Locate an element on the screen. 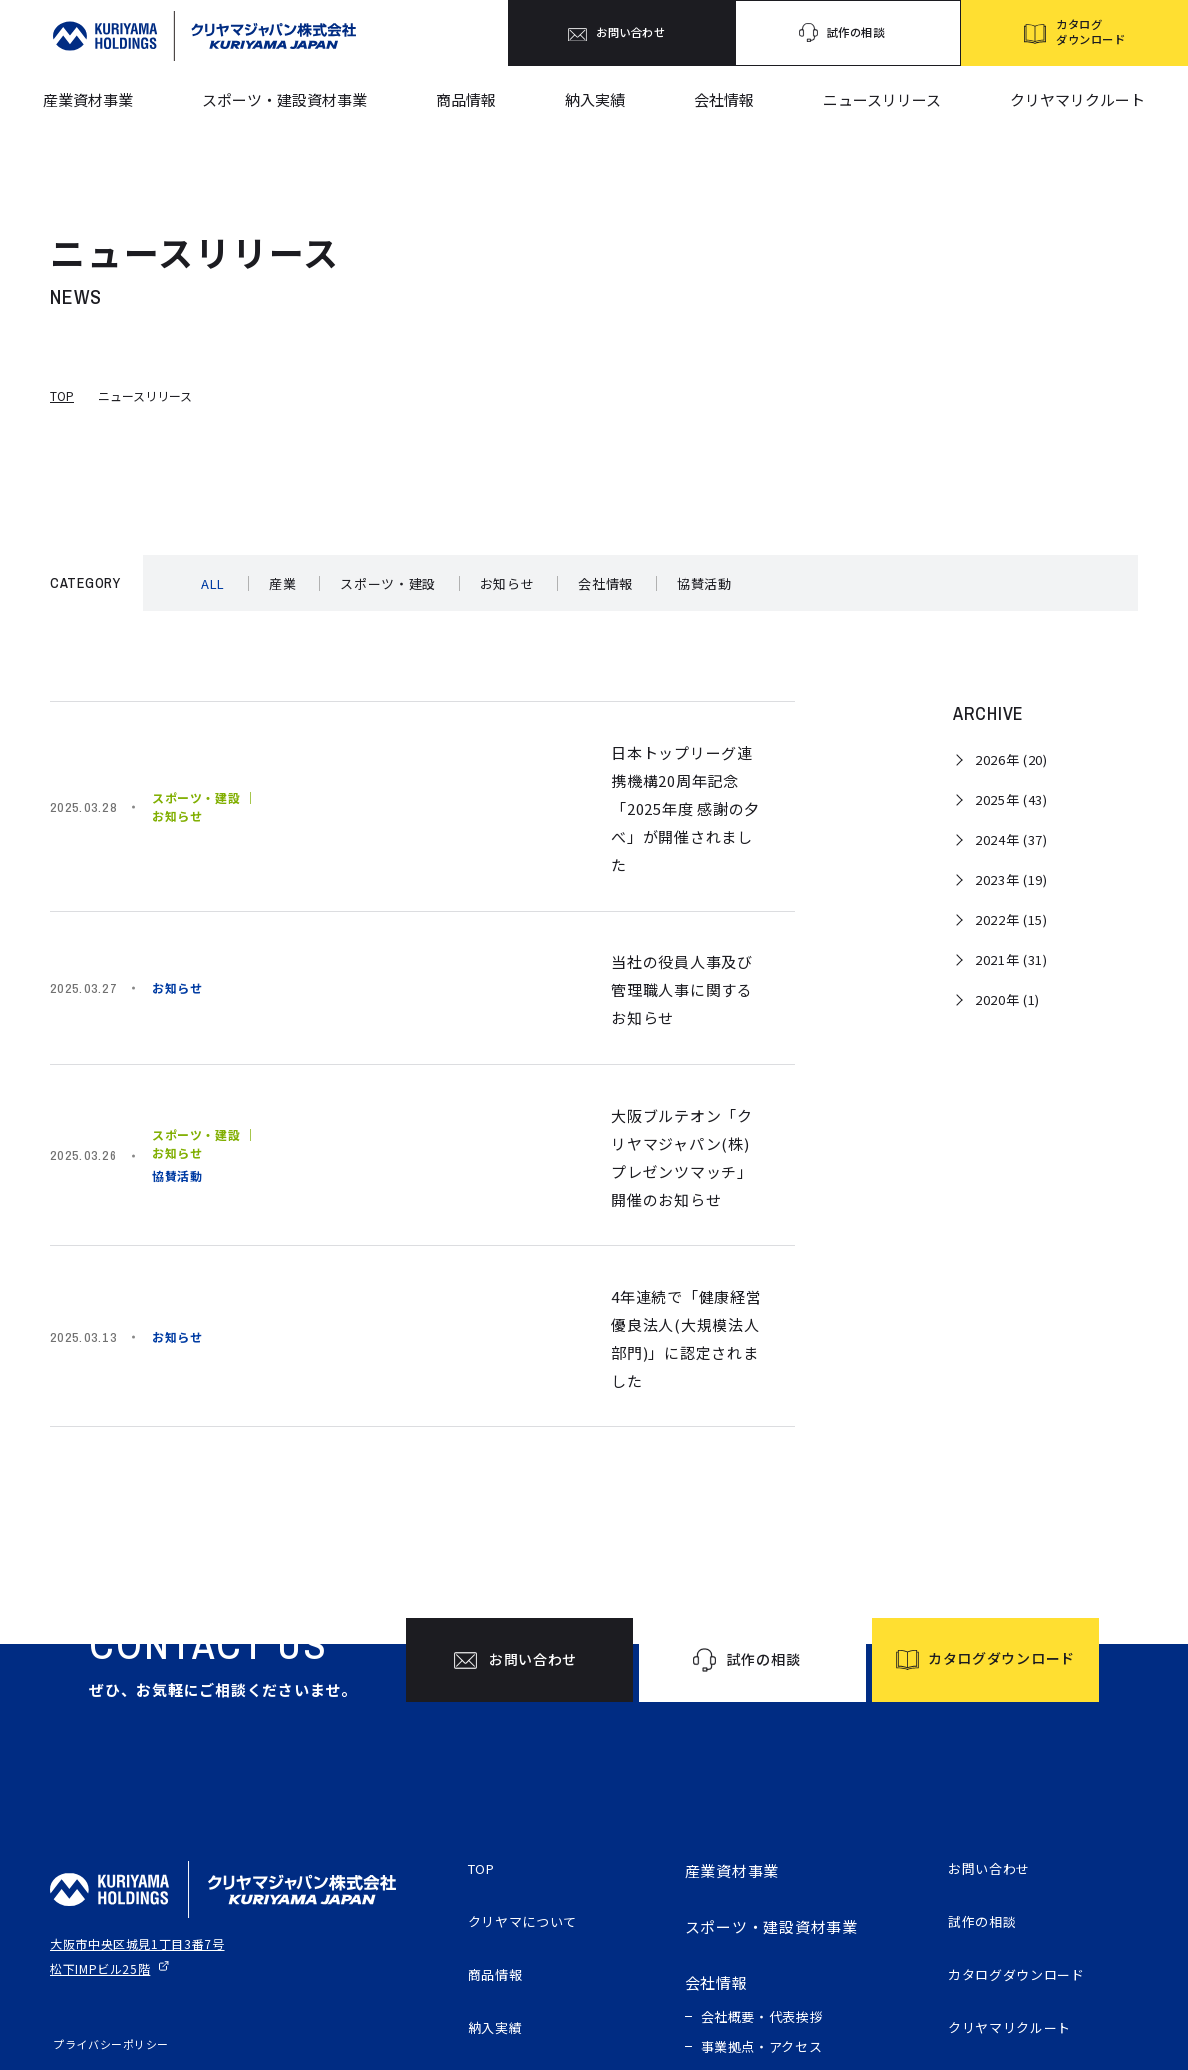 This screenshot has width=1188, height=2070. 産業 is located at coordinates (282, 583).